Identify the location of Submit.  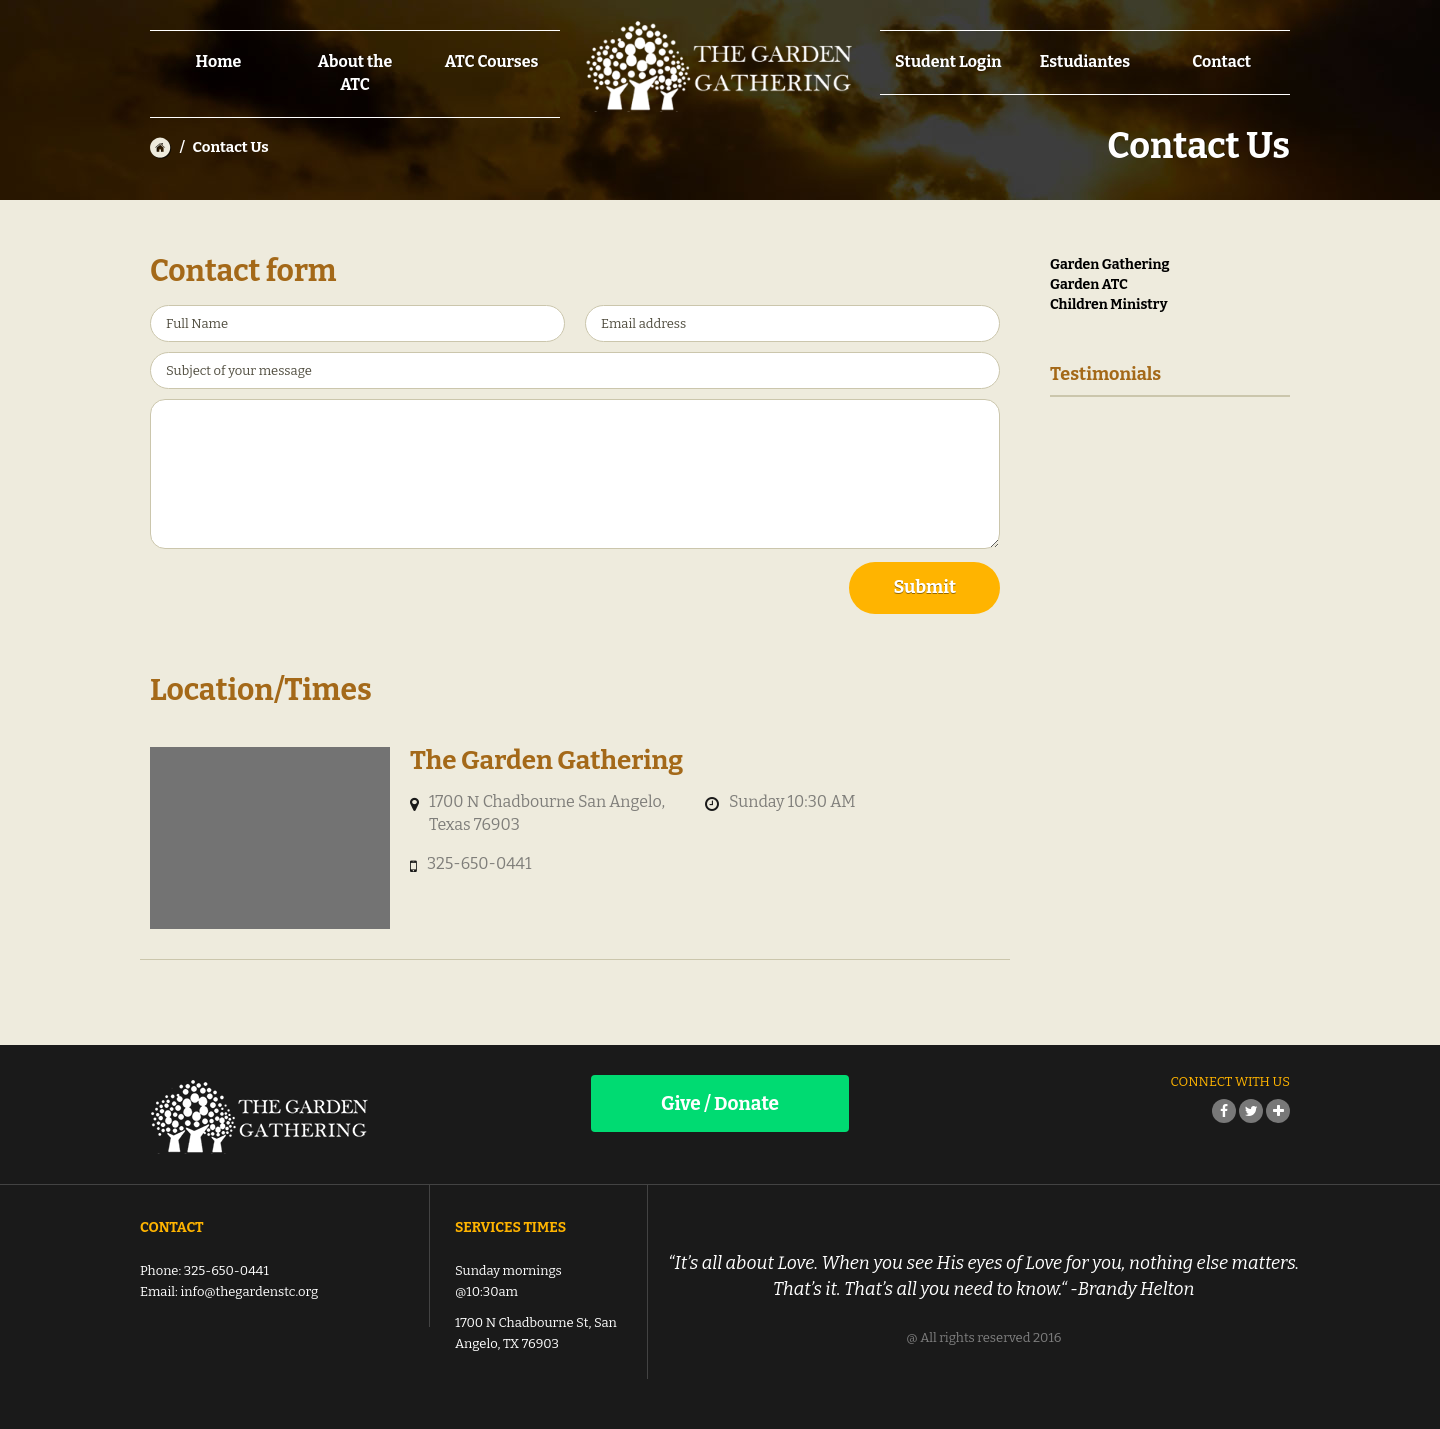
(924, 587).